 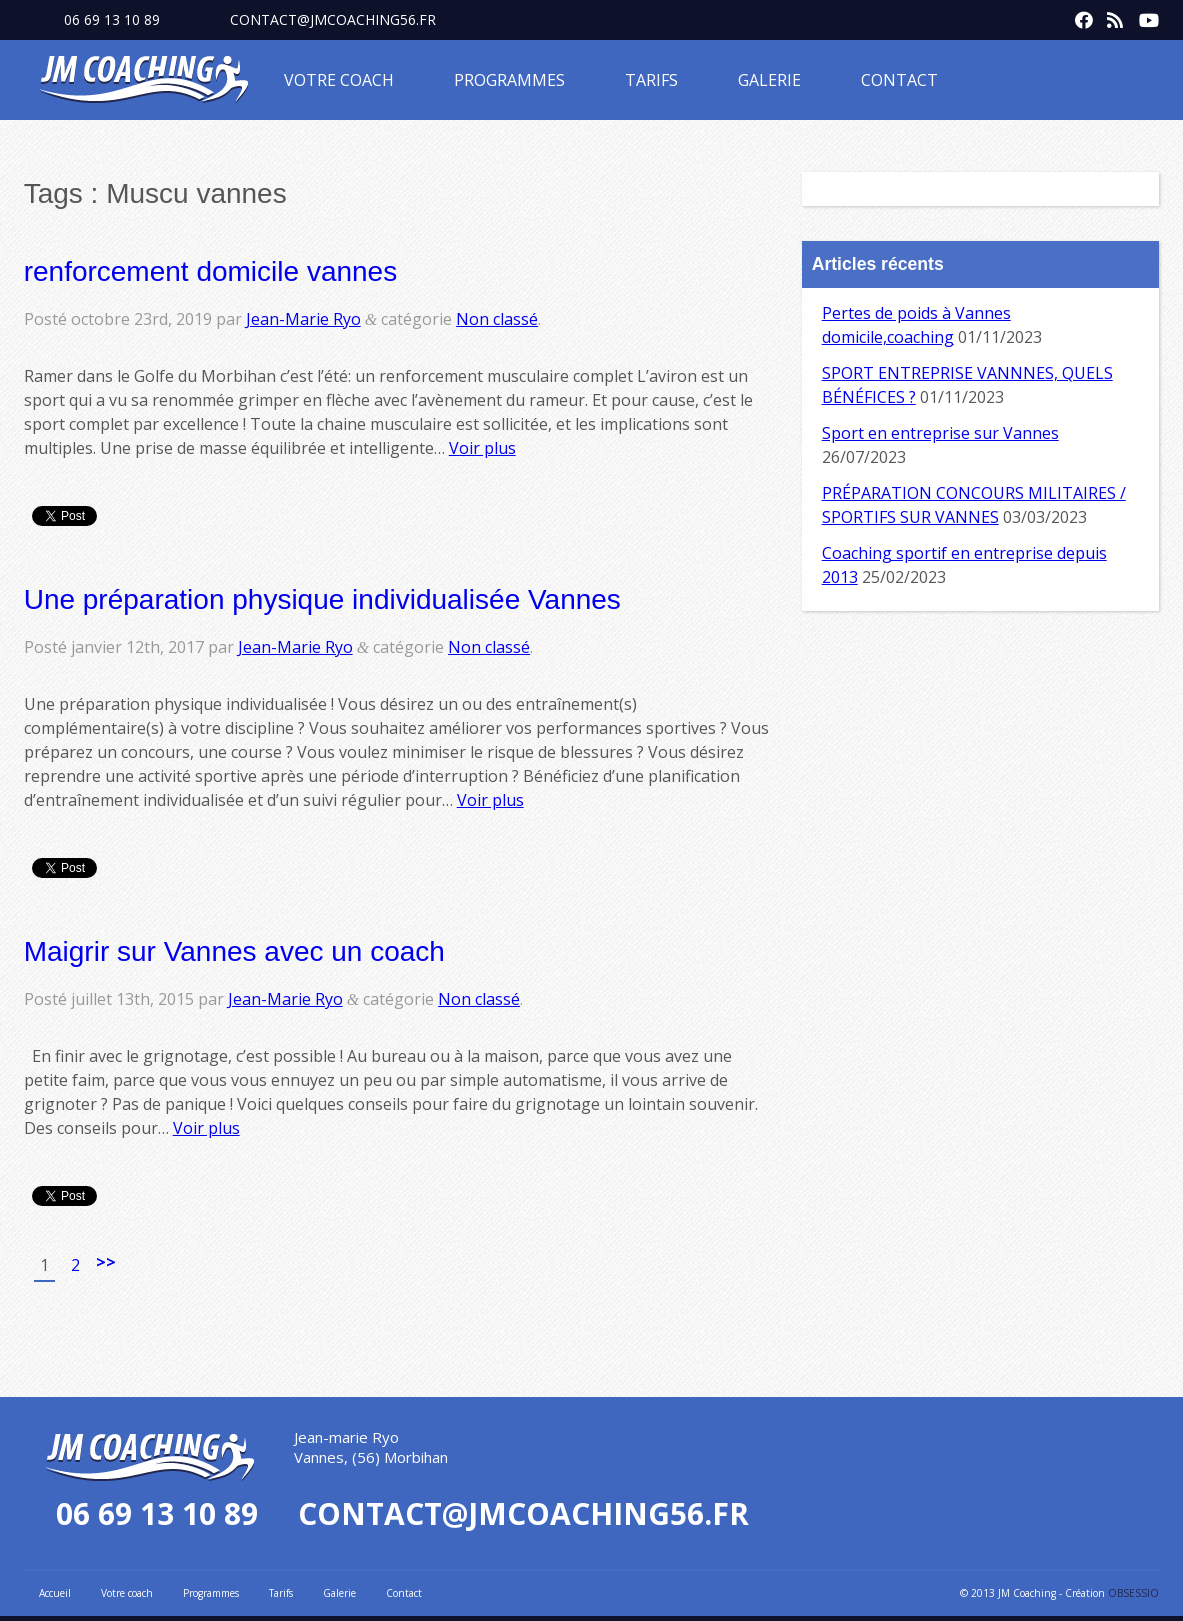 I want to click on Non classé, so click(x=497, y=319).